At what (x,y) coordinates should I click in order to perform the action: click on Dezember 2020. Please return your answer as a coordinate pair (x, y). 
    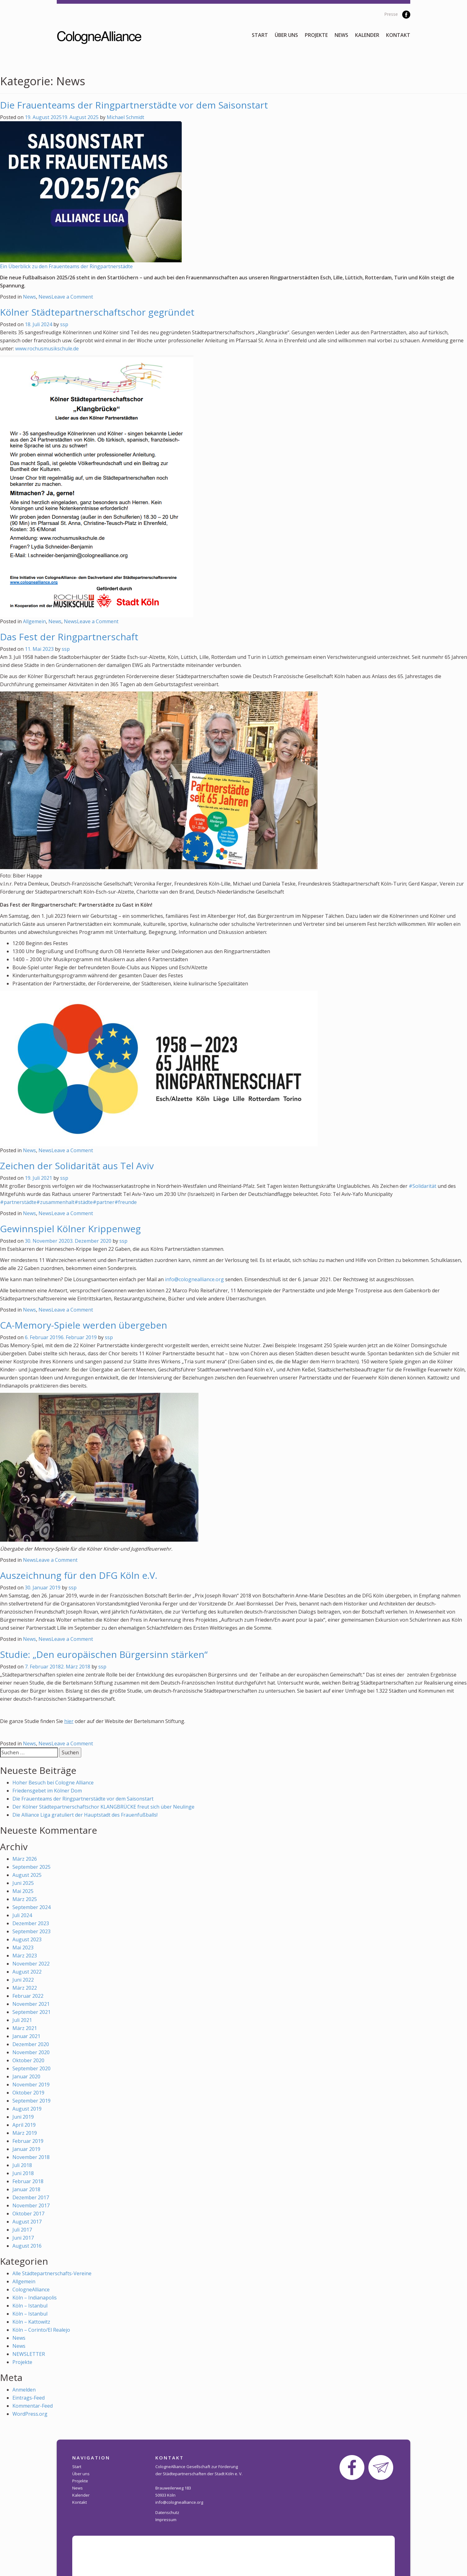
    Looking at the image, I should click on (30, 2044).